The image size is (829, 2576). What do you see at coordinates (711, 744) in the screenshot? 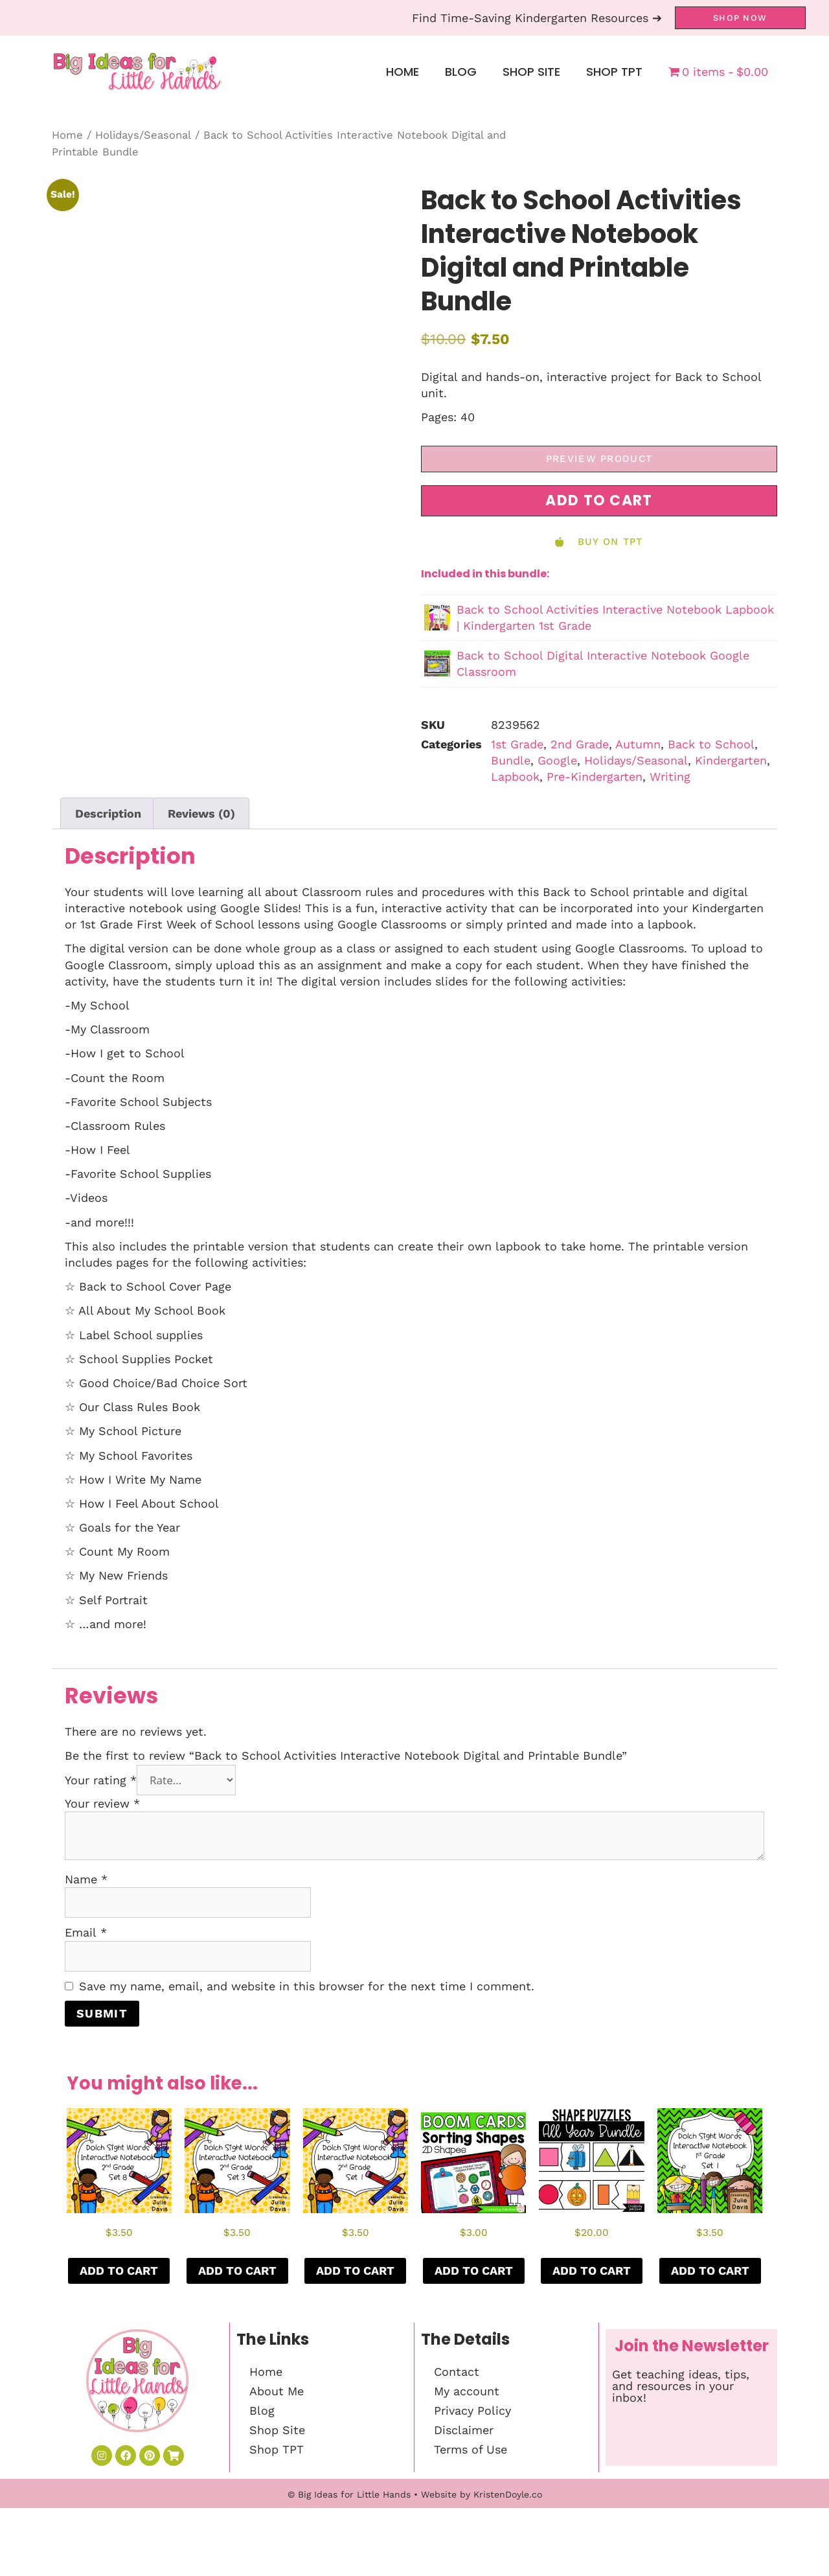
I see `Back to School` at bounding box center [711, 744].